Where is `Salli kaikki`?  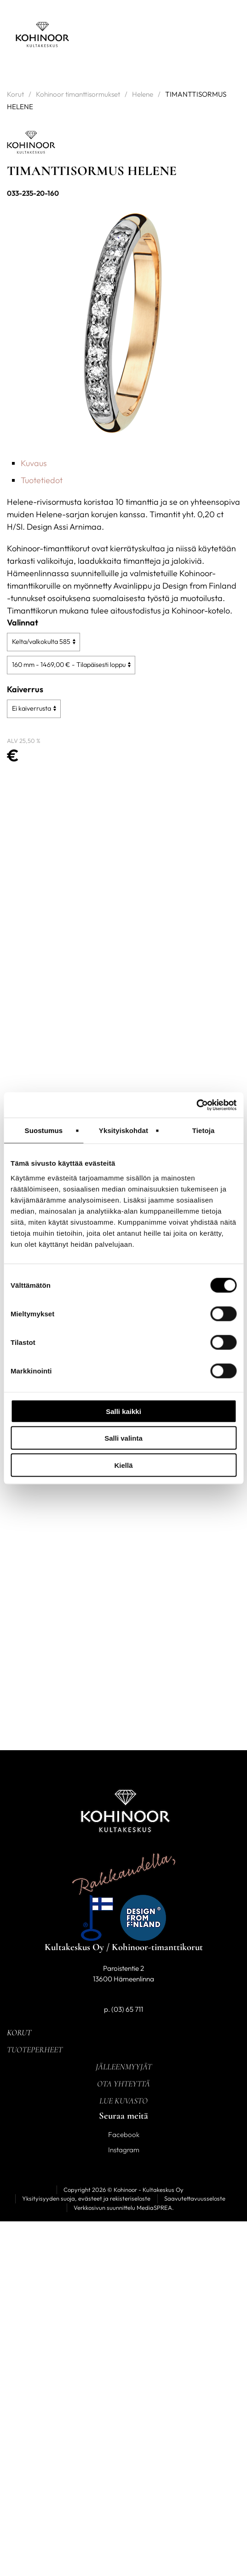 Salli kaikki is located at coordinates (123, 1411).